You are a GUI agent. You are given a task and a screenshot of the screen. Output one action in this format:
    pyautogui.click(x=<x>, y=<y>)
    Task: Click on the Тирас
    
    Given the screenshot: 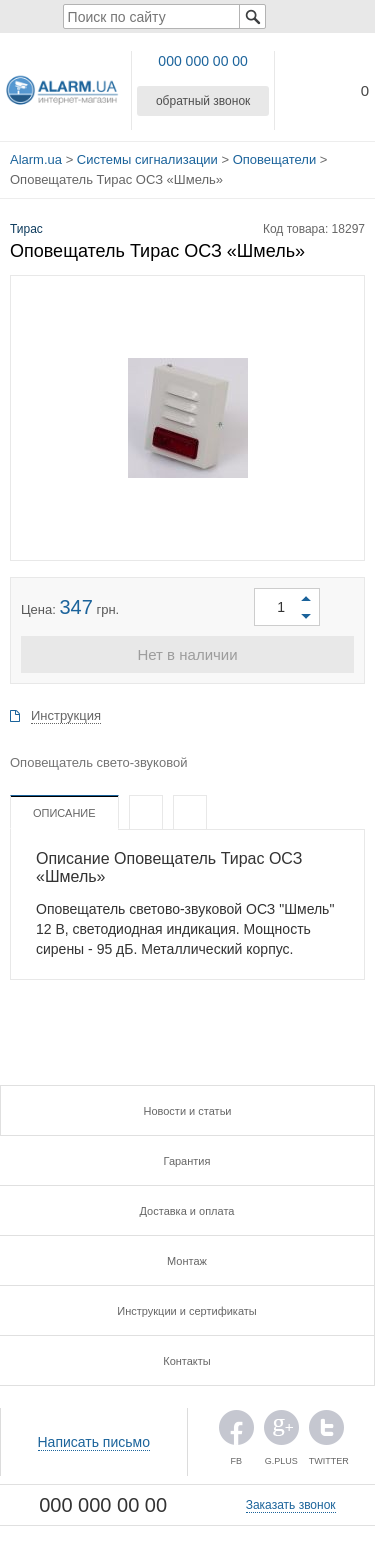 What is the action you would take?
    pyautogui.click(x=26, y=229)
    